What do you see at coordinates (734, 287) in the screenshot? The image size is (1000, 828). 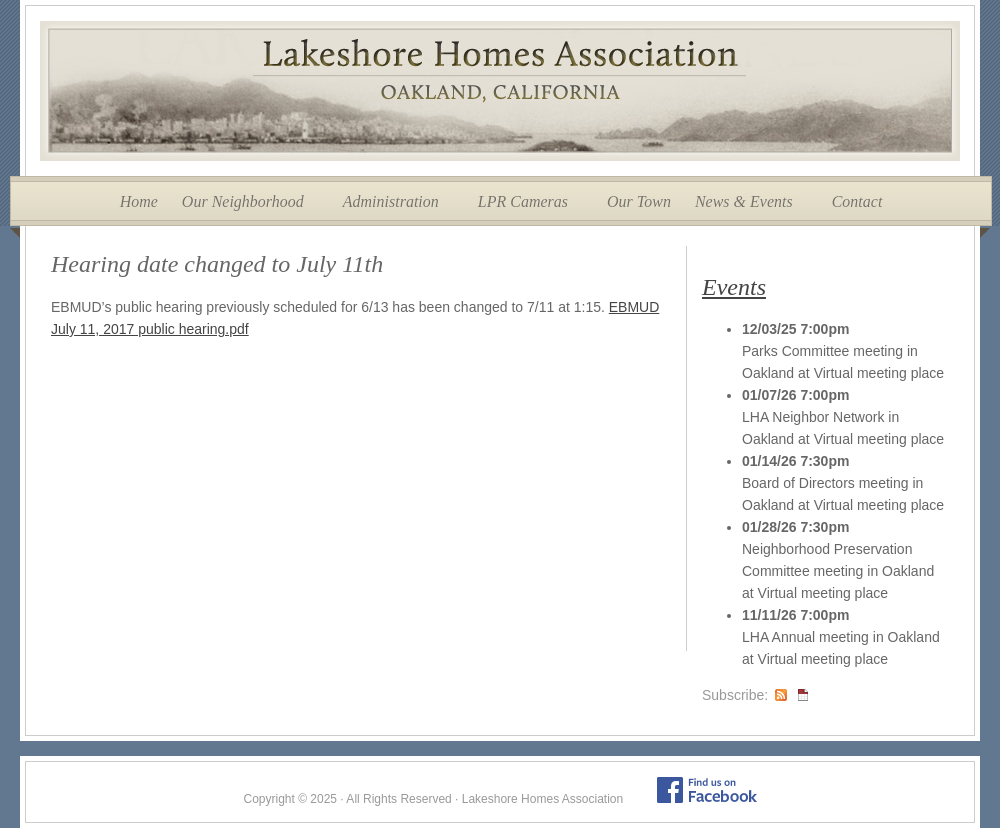 I see `Events` at bounding box center [734, 287].